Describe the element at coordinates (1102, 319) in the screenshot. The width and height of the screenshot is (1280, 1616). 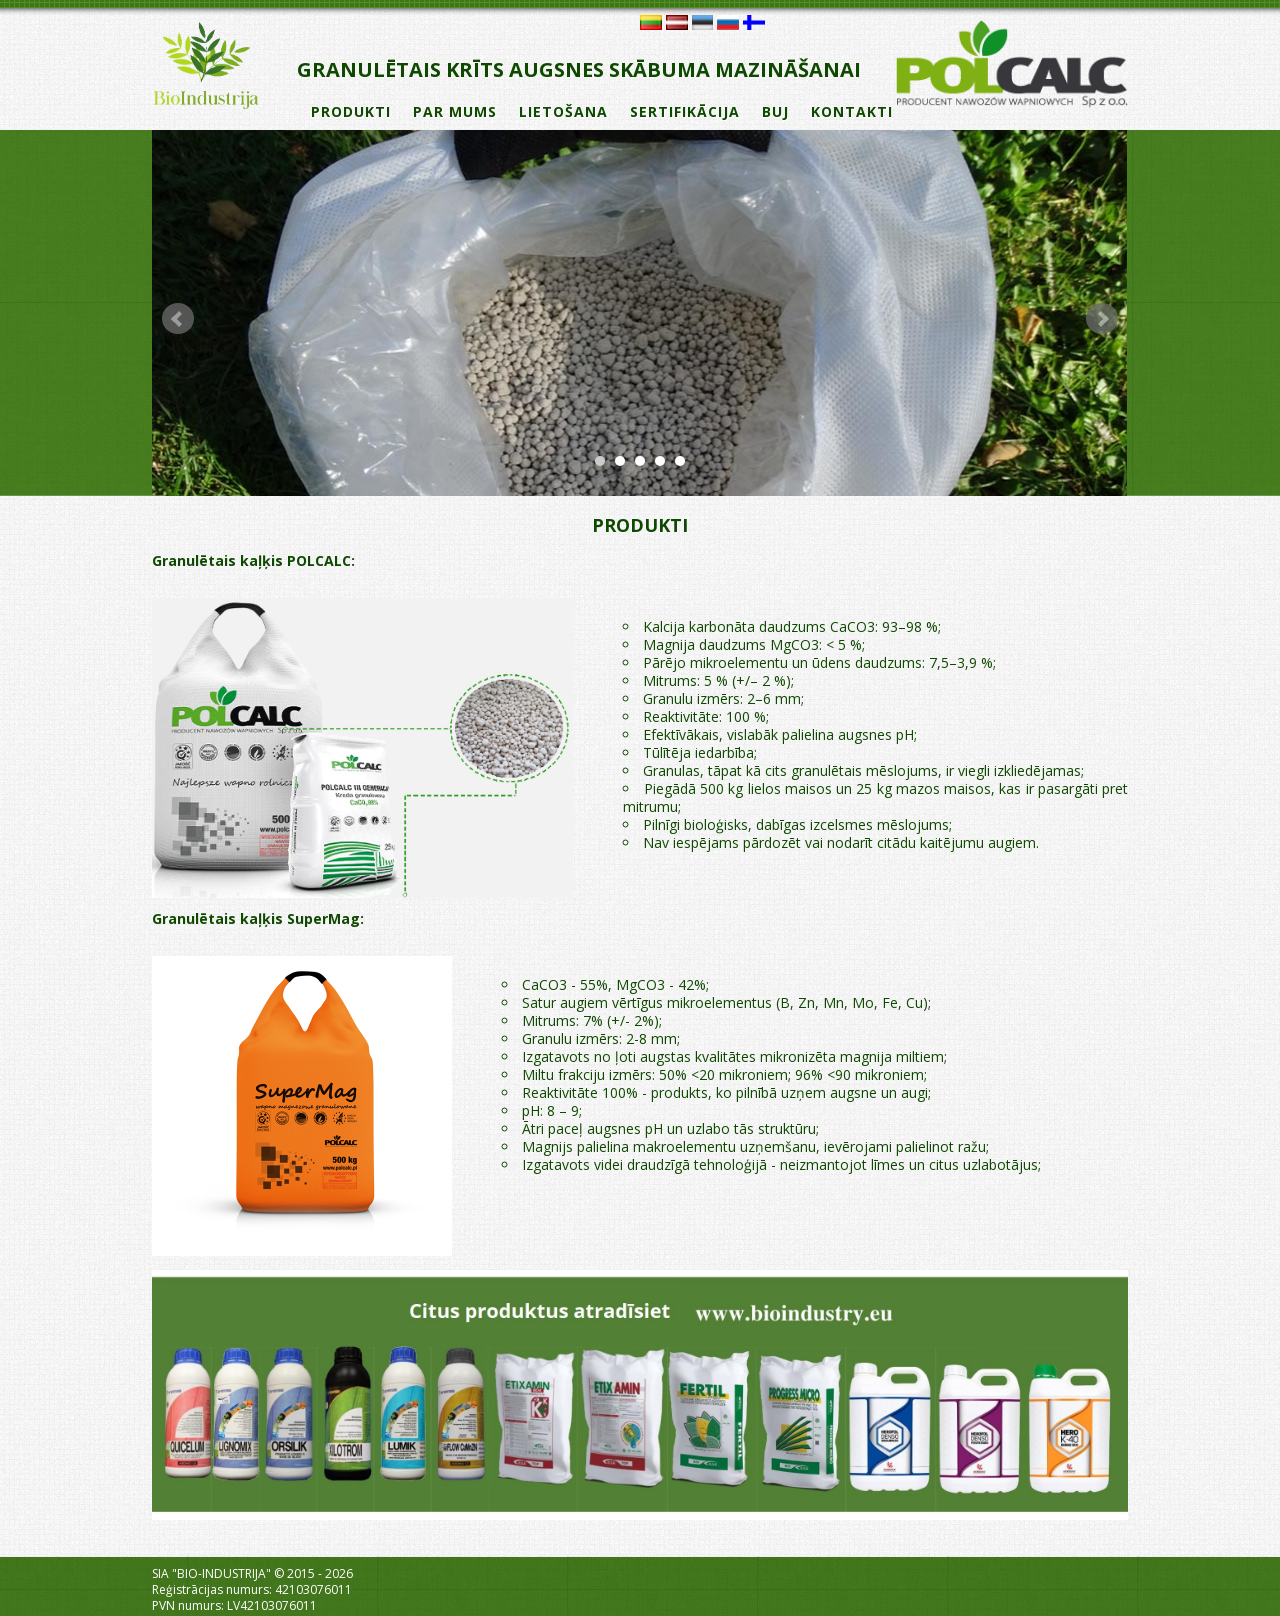
I see `Next` at that location.